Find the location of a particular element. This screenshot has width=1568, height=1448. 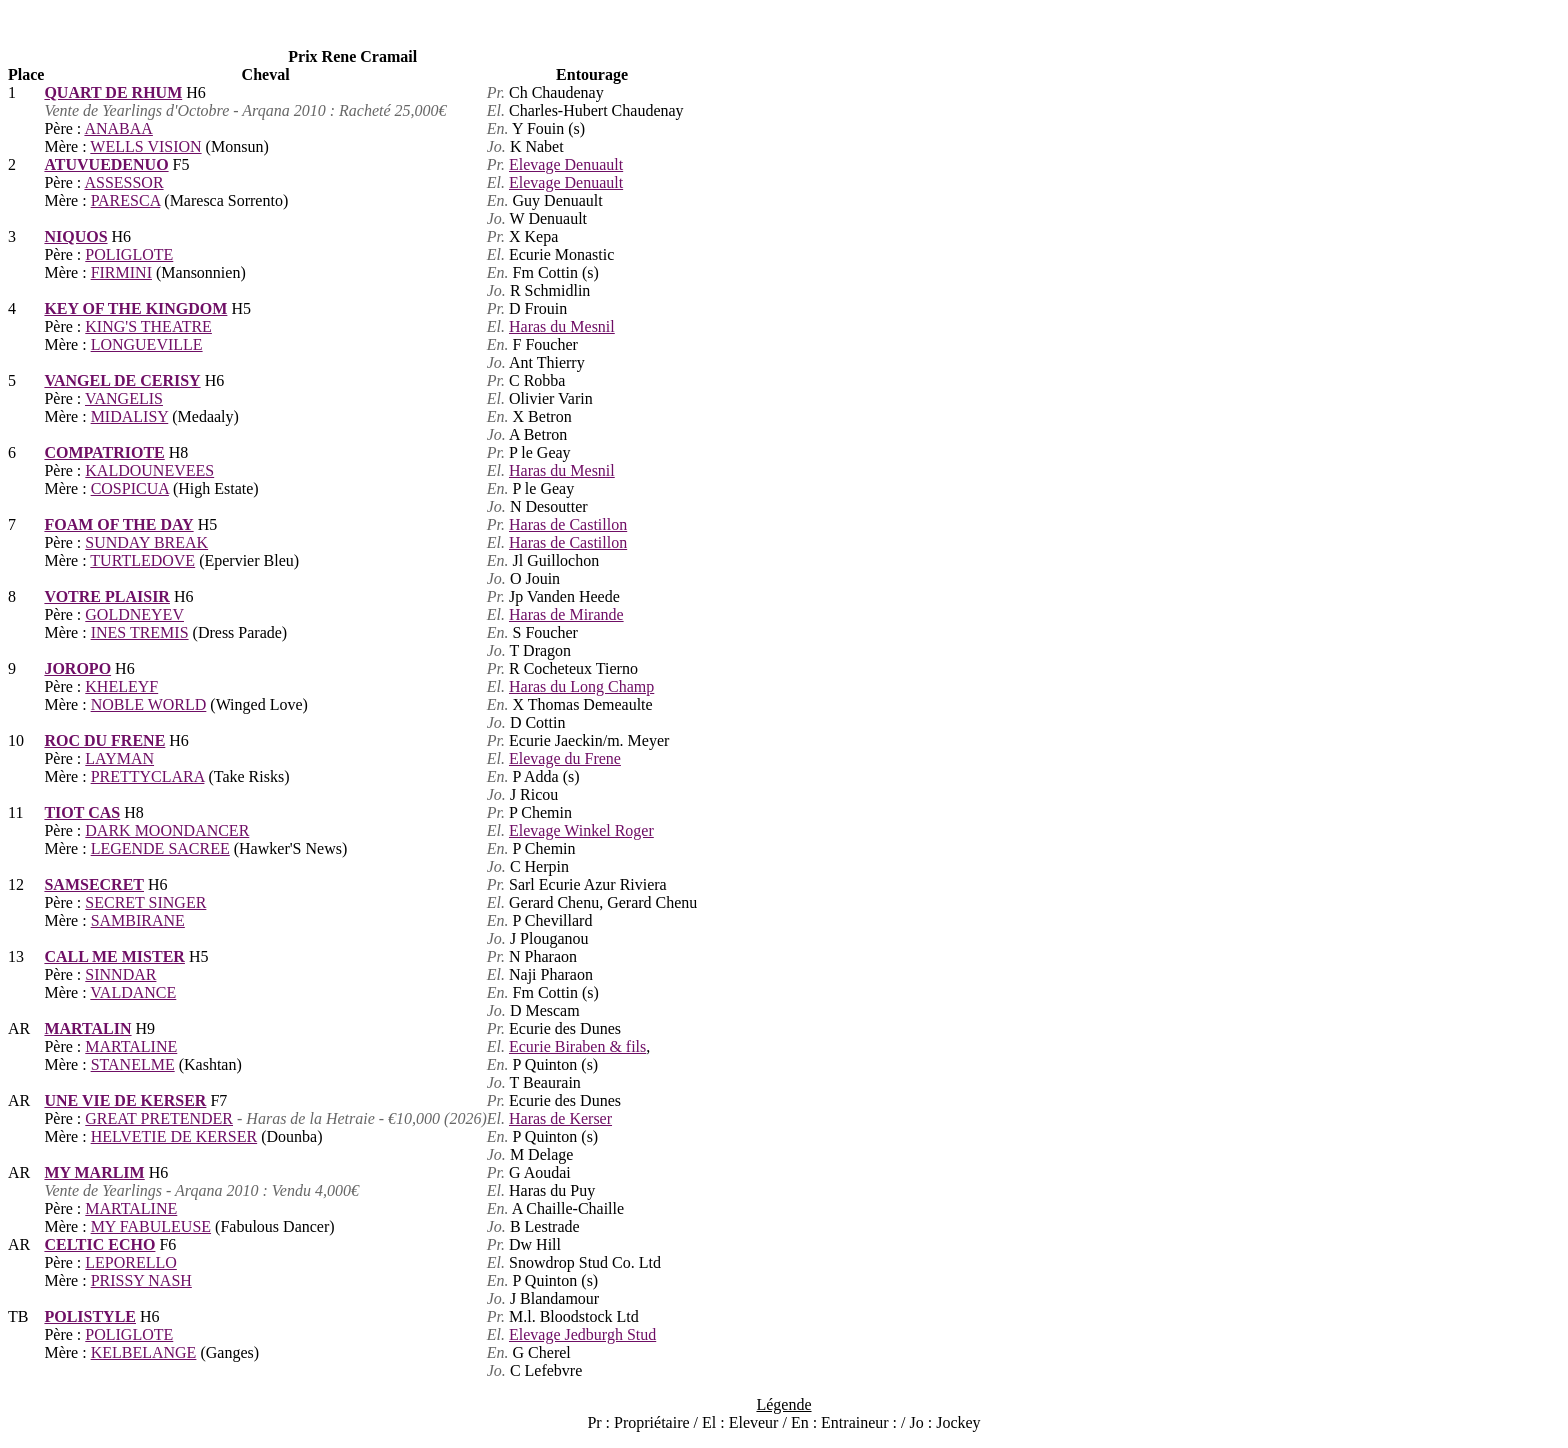

HELVETIE DE KERSER is located at coordinates (174, 1136).